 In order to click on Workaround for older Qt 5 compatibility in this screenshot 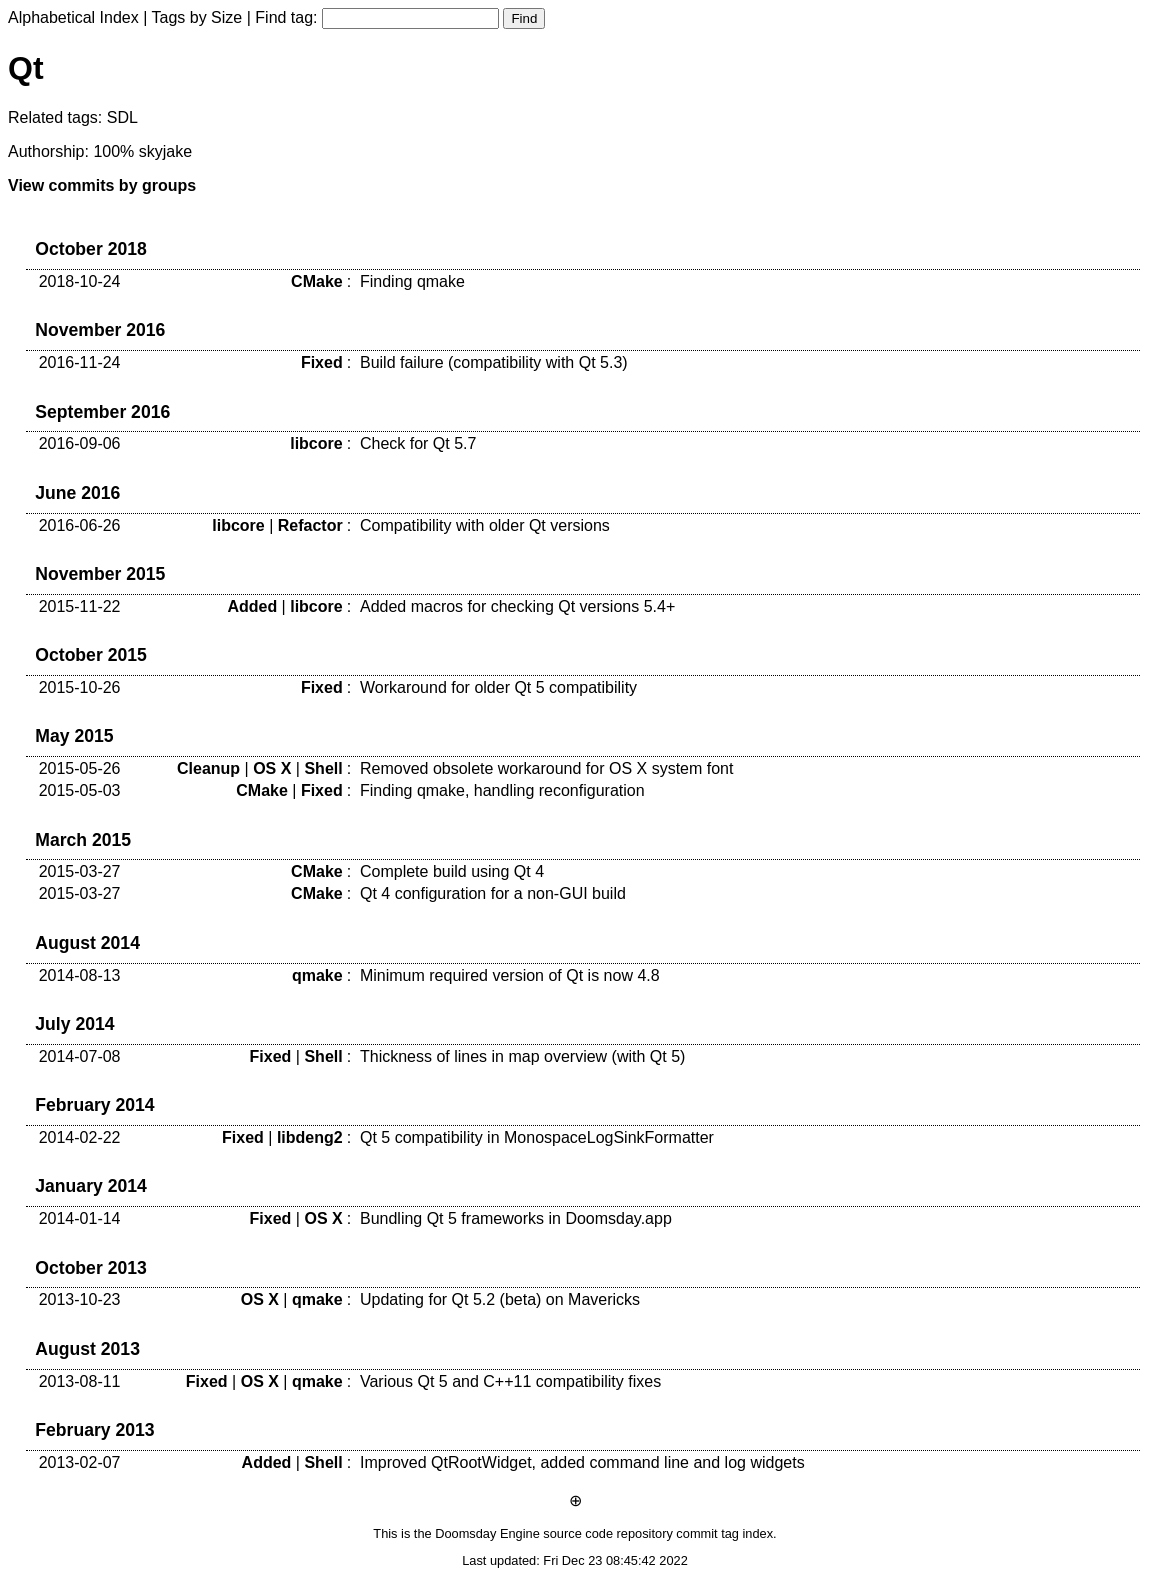, I will do `click(498, 687)`.